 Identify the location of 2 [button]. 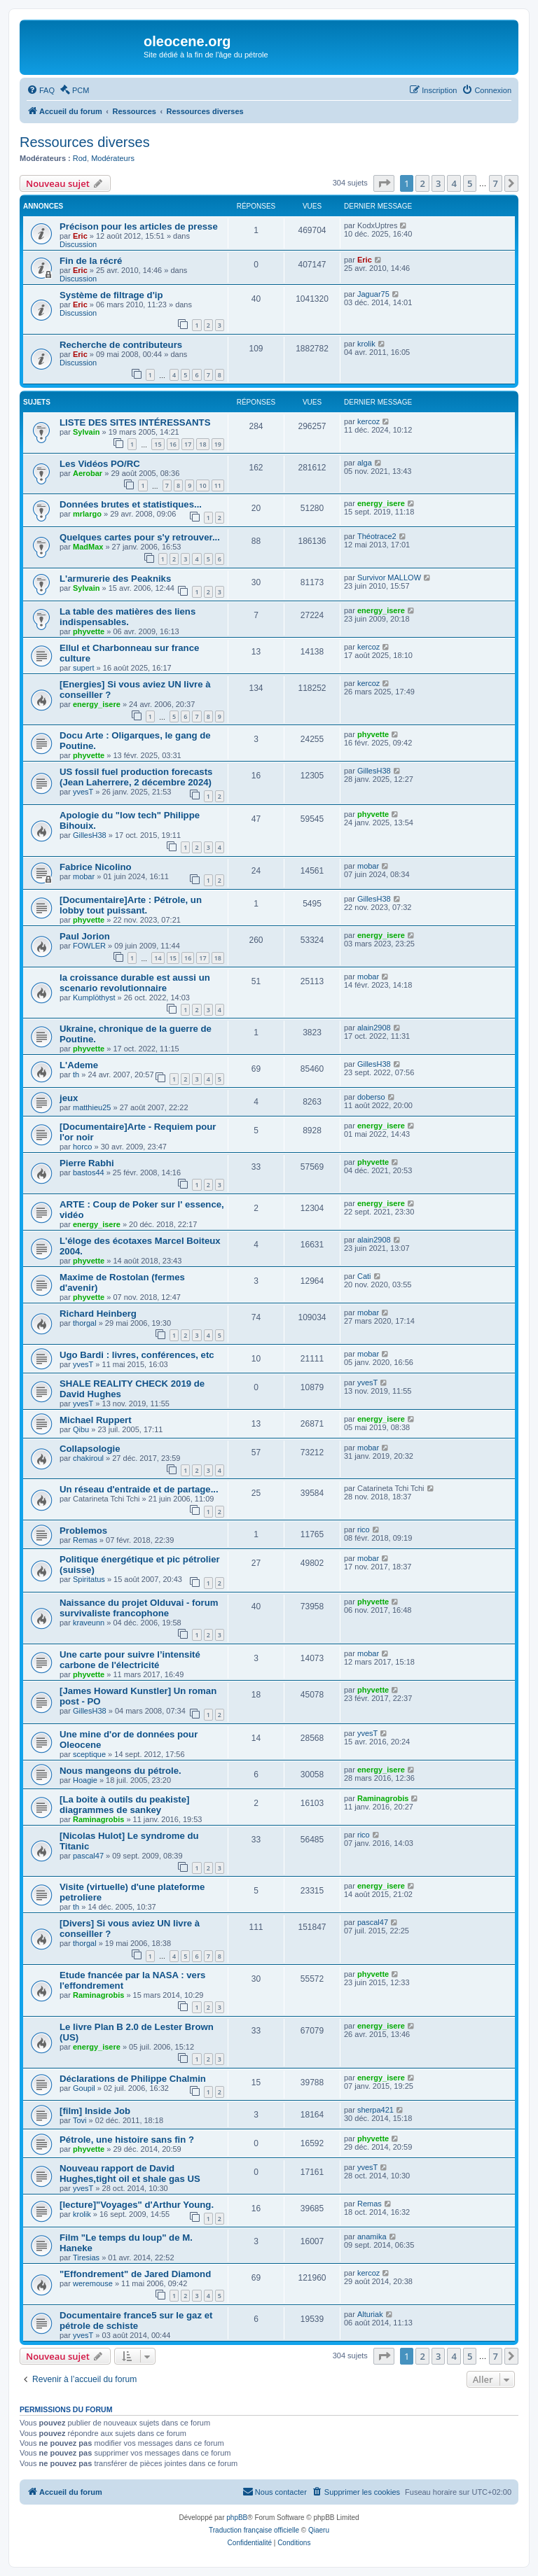
(422, 183).